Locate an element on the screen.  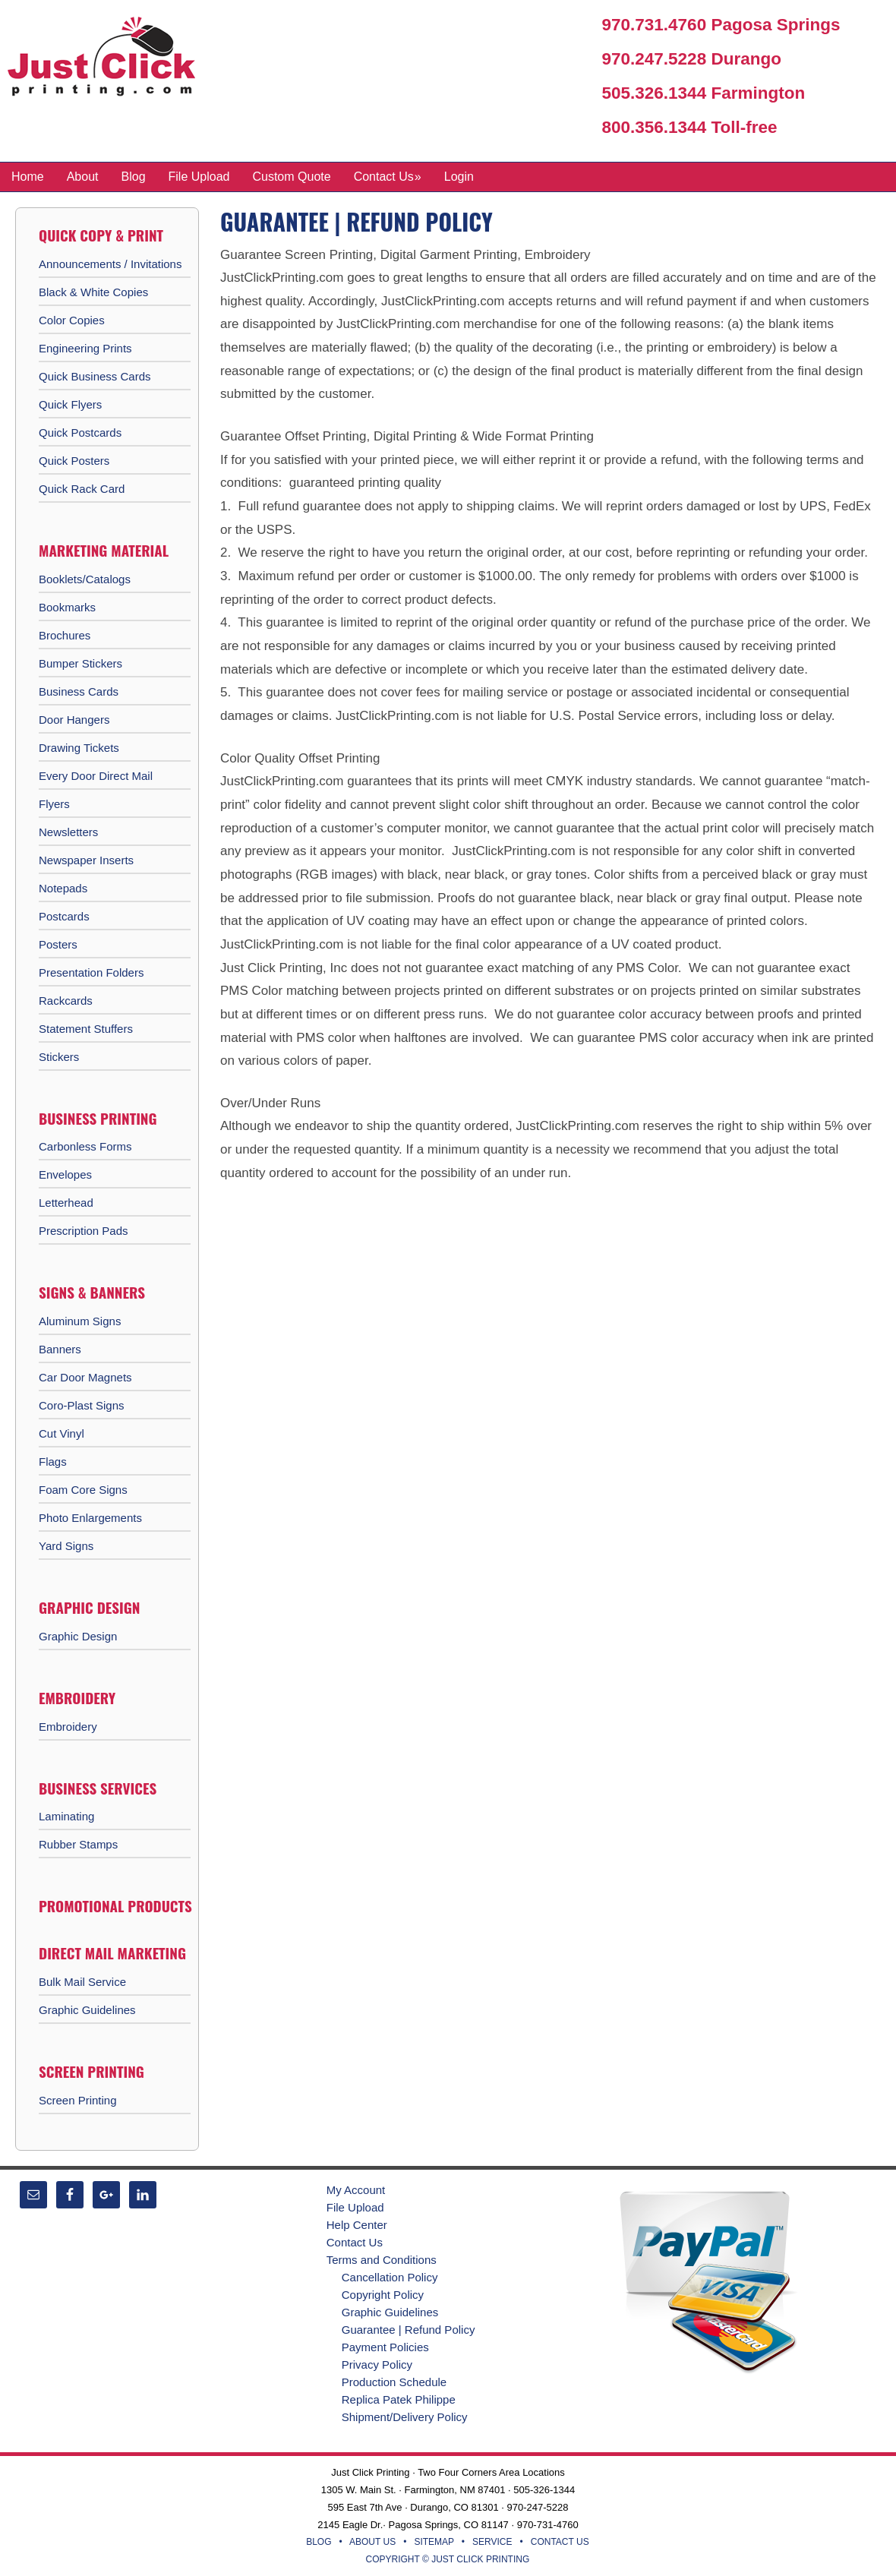
Laminating is located at coordinates (66, 1816).